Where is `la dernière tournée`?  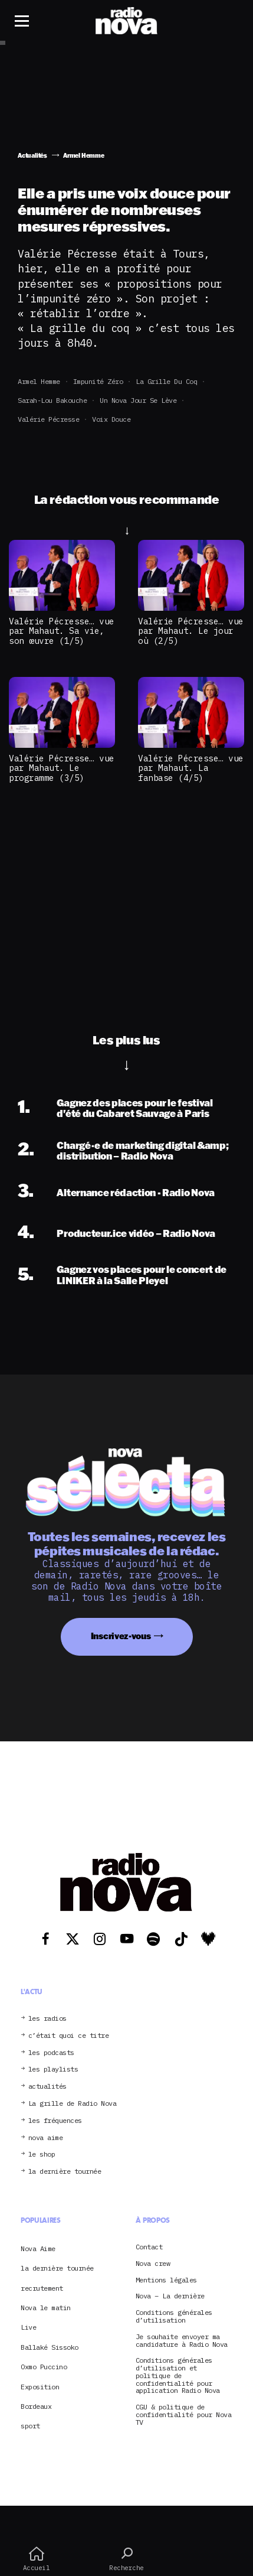 la dernière tournée is located at coordinates (64, 2172).